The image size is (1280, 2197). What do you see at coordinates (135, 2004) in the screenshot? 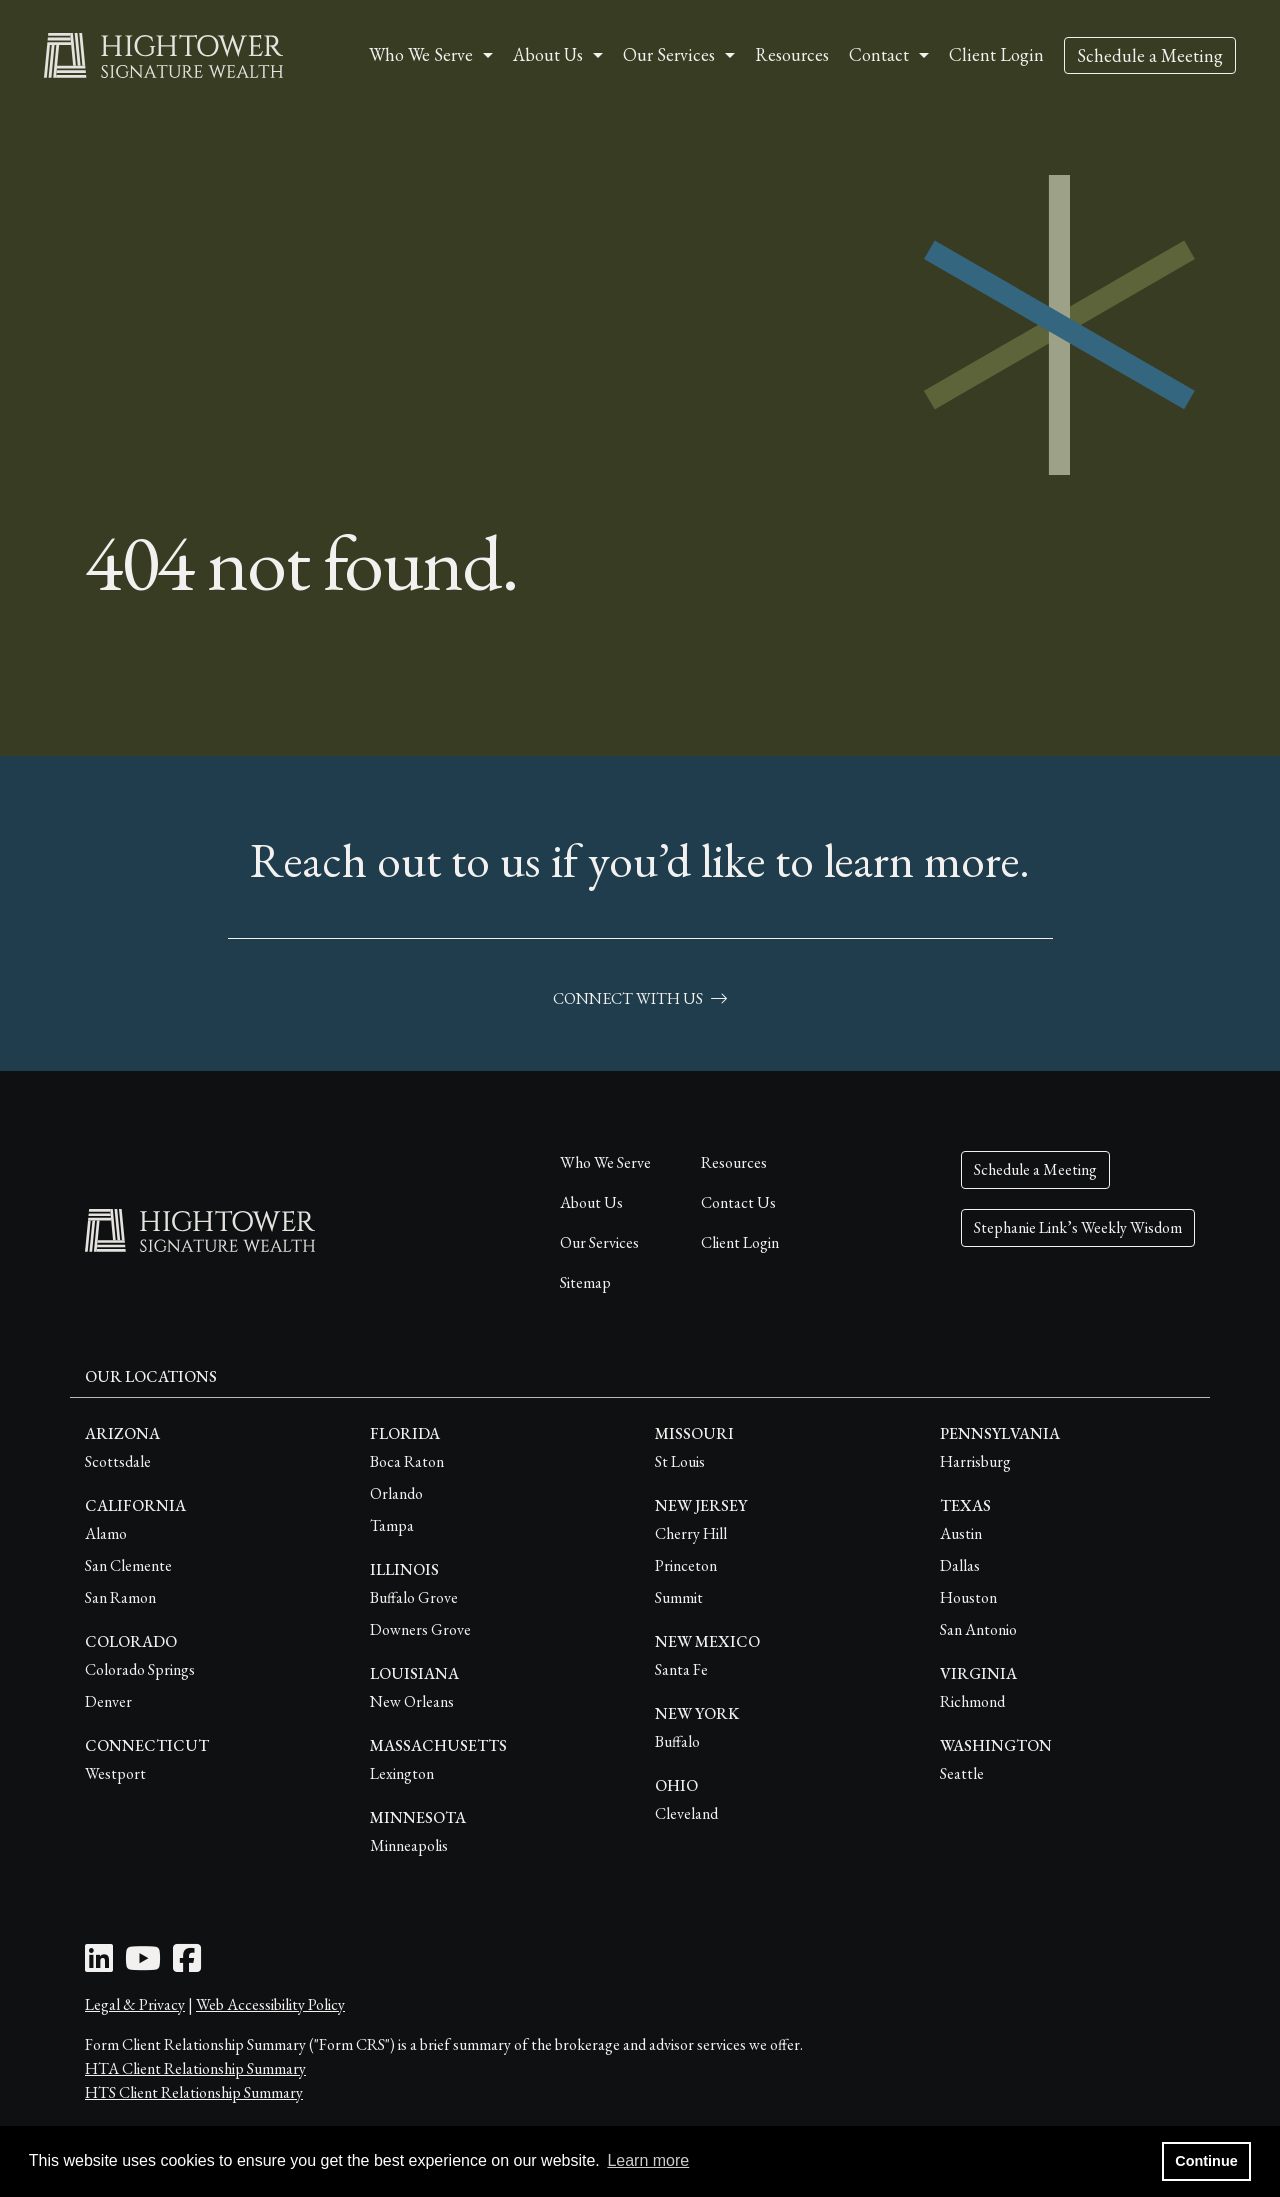
I see `Legal & Privacy` at bounding box center [135, 2004].